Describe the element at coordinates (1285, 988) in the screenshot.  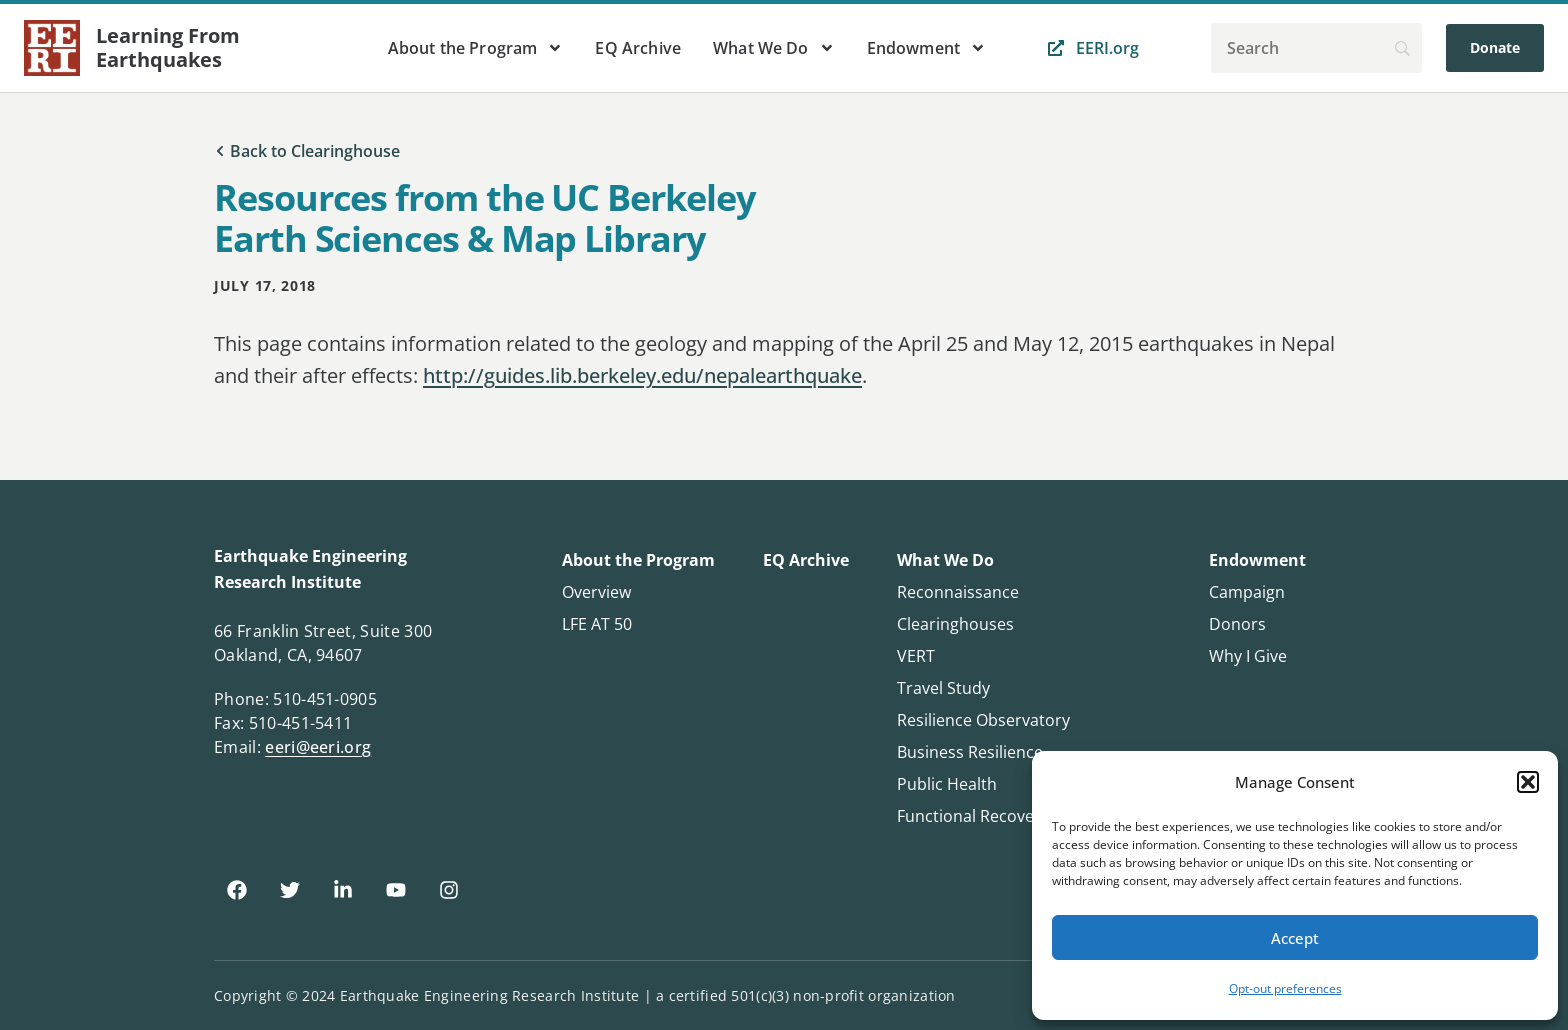
I see `Opt-out preferences` at that location.